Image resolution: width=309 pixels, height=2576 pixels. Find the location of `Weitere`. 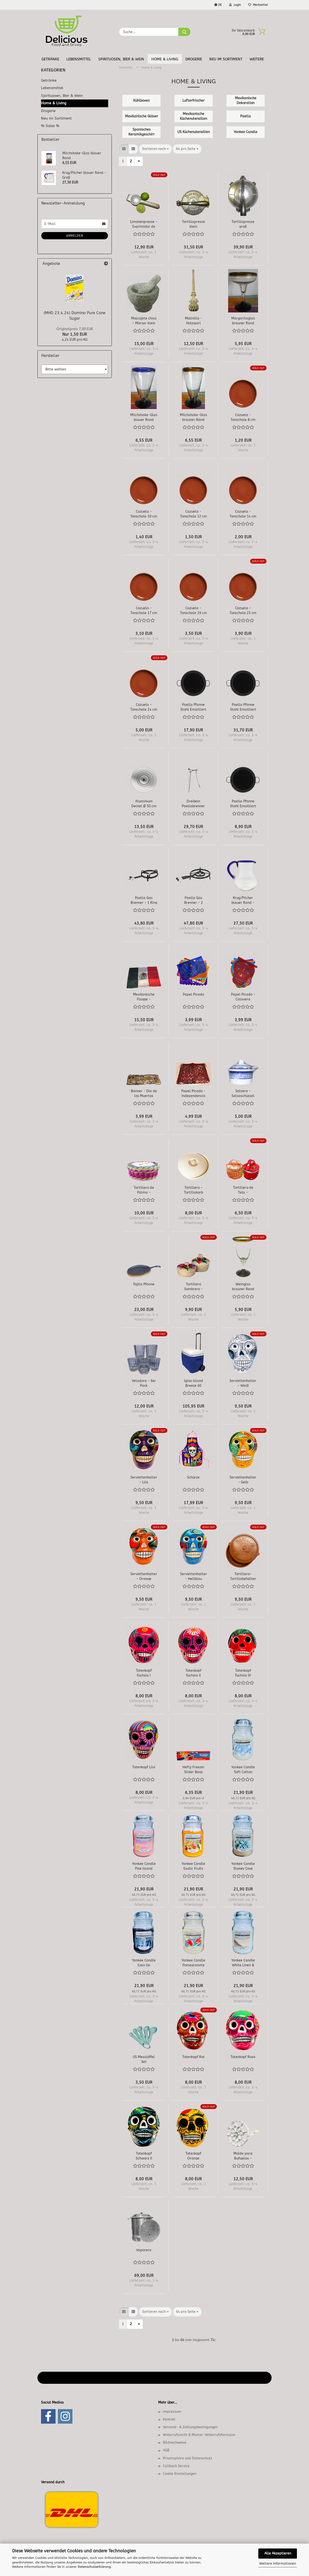

Weitere is located at coordinates (257, 59).